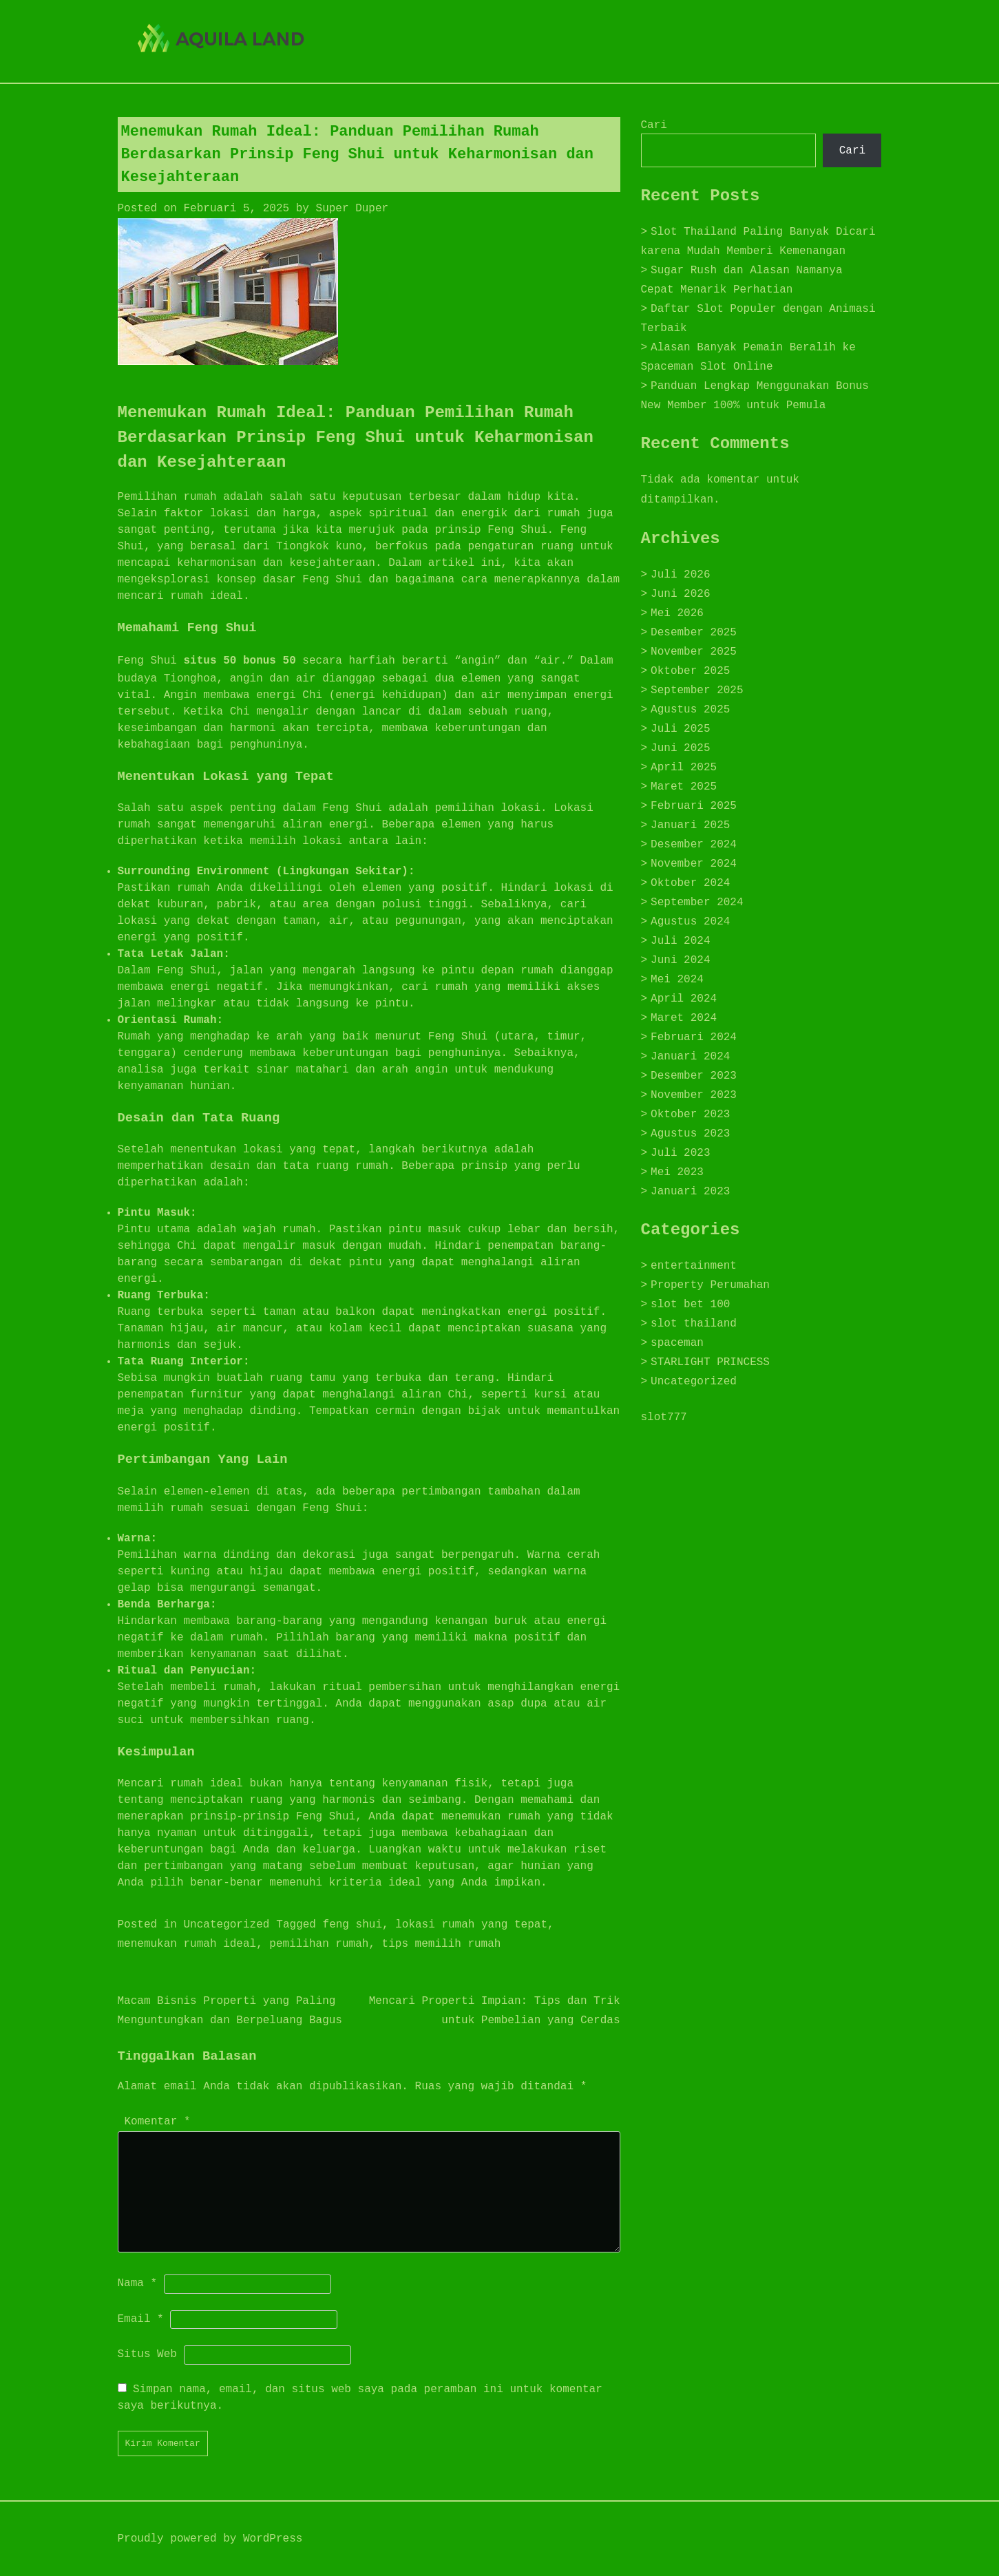 The image size is (999, 2576). I want to click on Super Duper, so click(352, 208).